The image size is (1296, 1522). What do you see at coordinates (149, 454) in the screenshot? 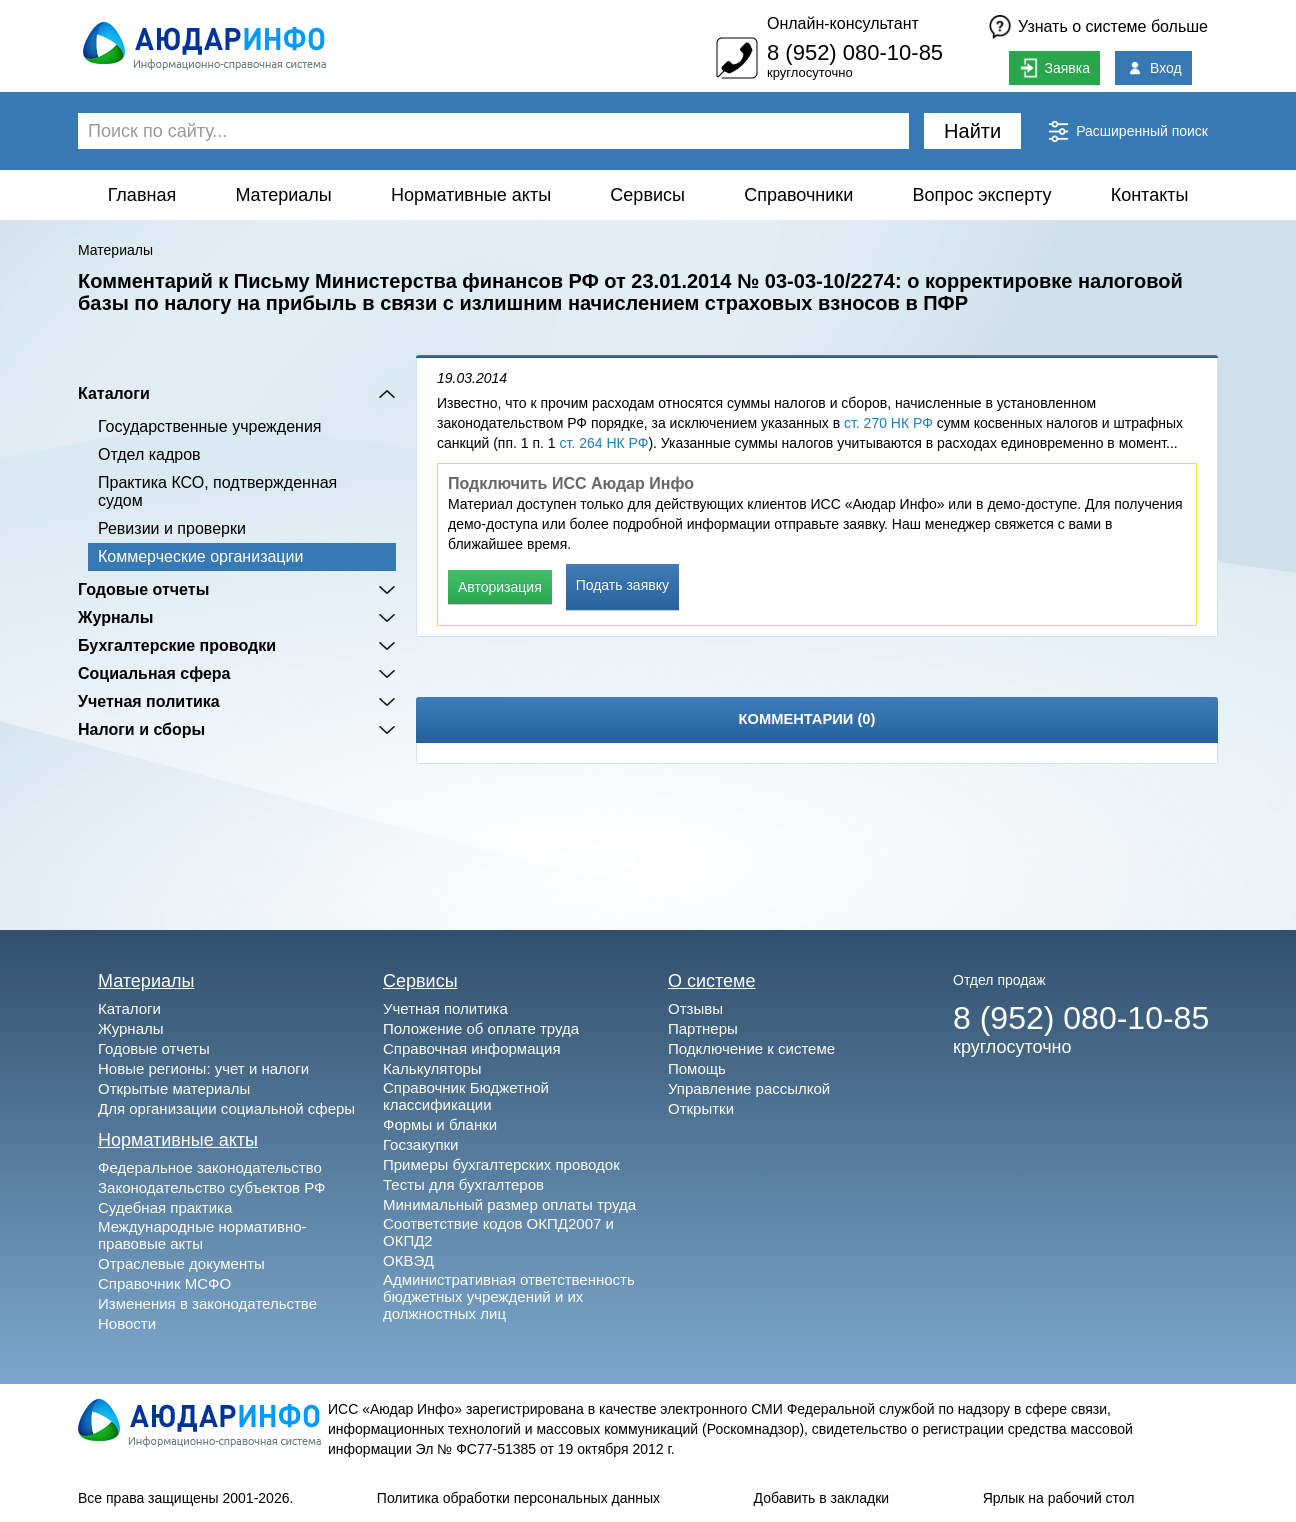
I see `Отдел кадров` at bounding box center [149, 454].